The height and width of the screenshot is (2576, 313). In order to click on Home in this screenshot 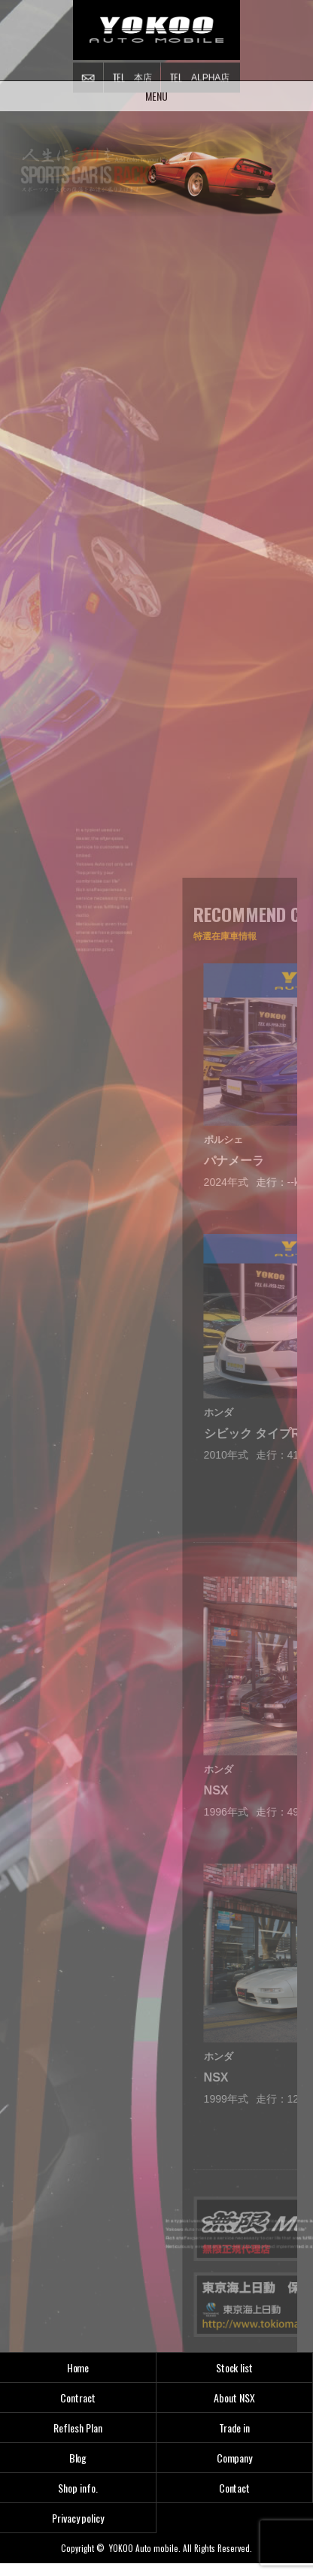, I will do `click(78, 2367)`.